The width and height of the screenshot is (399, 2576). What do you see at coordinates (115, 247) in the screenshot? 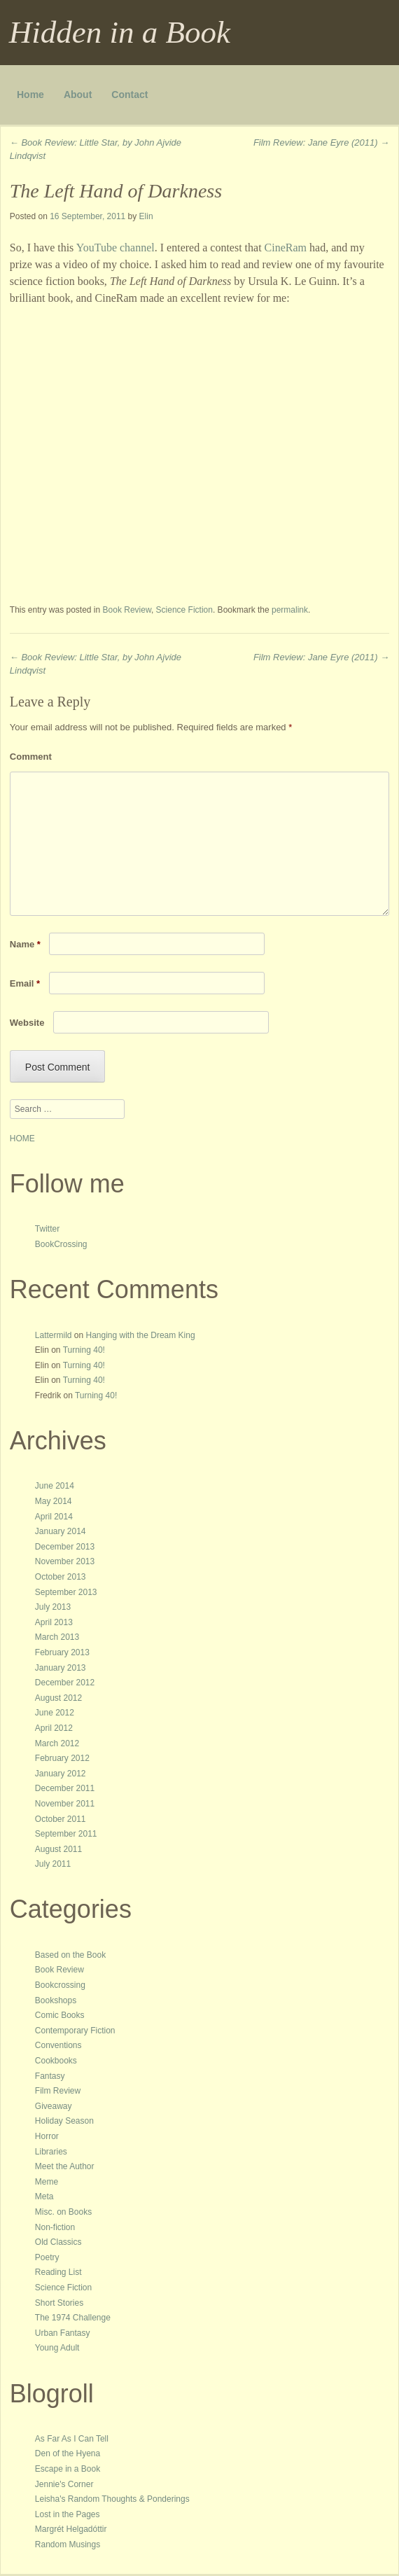
I see `YouTube channel` at bounding box center [115, 247].